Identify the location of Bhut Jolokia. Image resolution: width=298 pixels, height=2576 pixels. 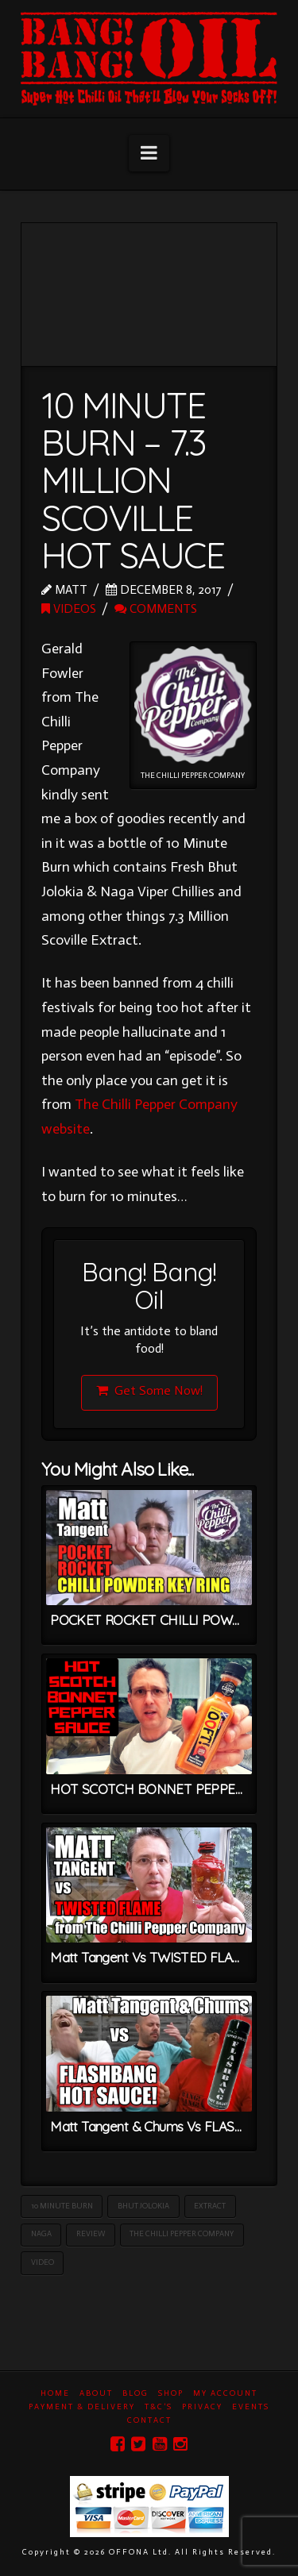
(143, 2206).